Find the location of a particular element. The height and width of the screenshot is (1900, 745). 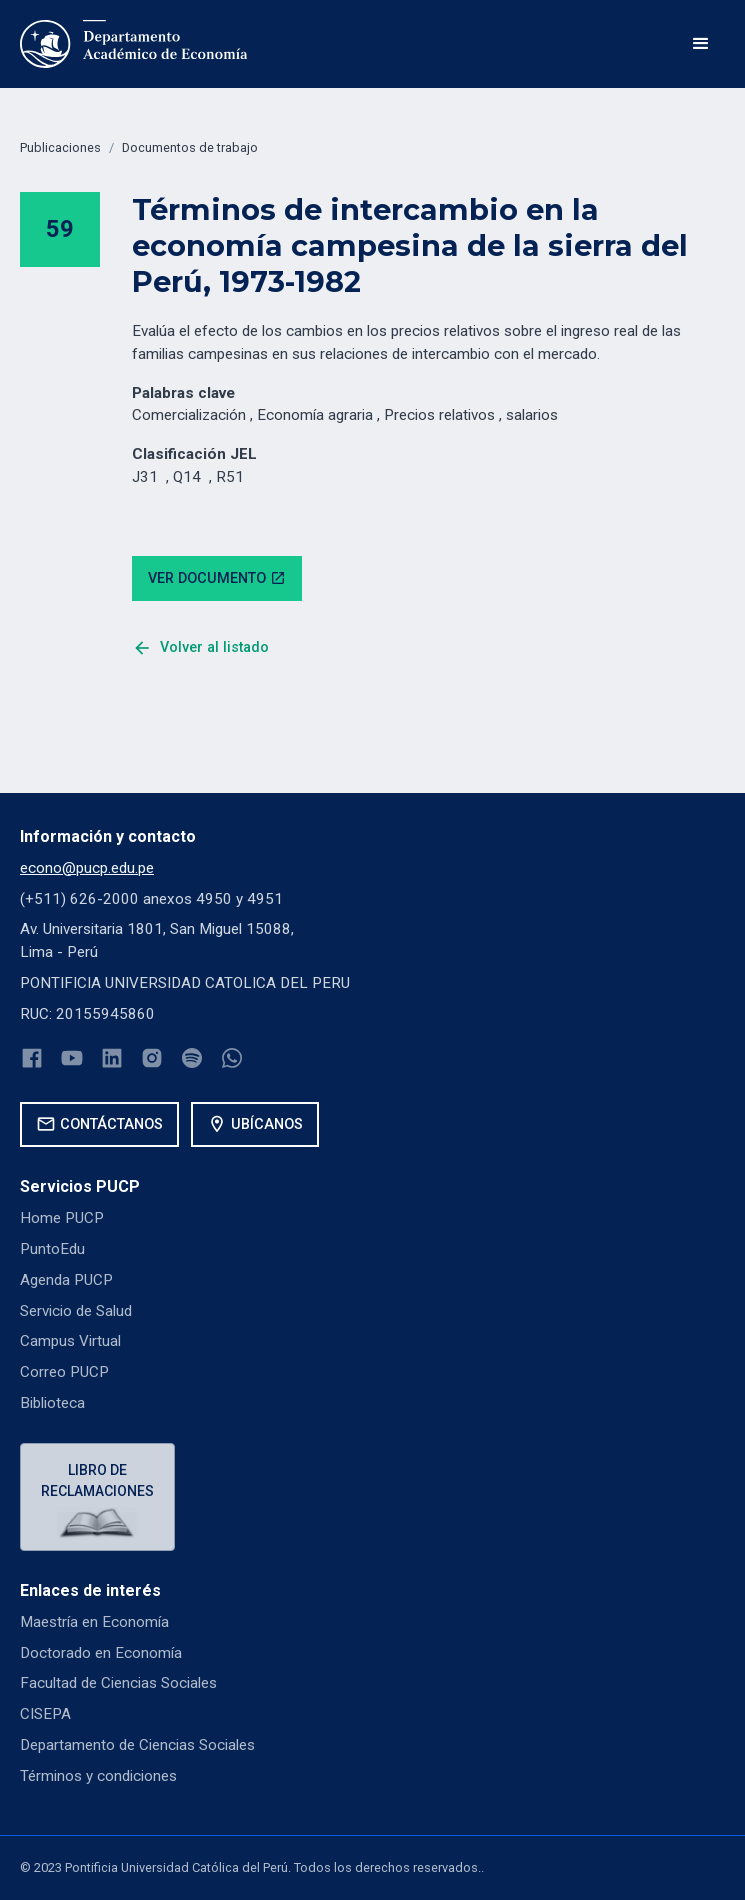

CISEPA is located at coordinates (45, 1714).